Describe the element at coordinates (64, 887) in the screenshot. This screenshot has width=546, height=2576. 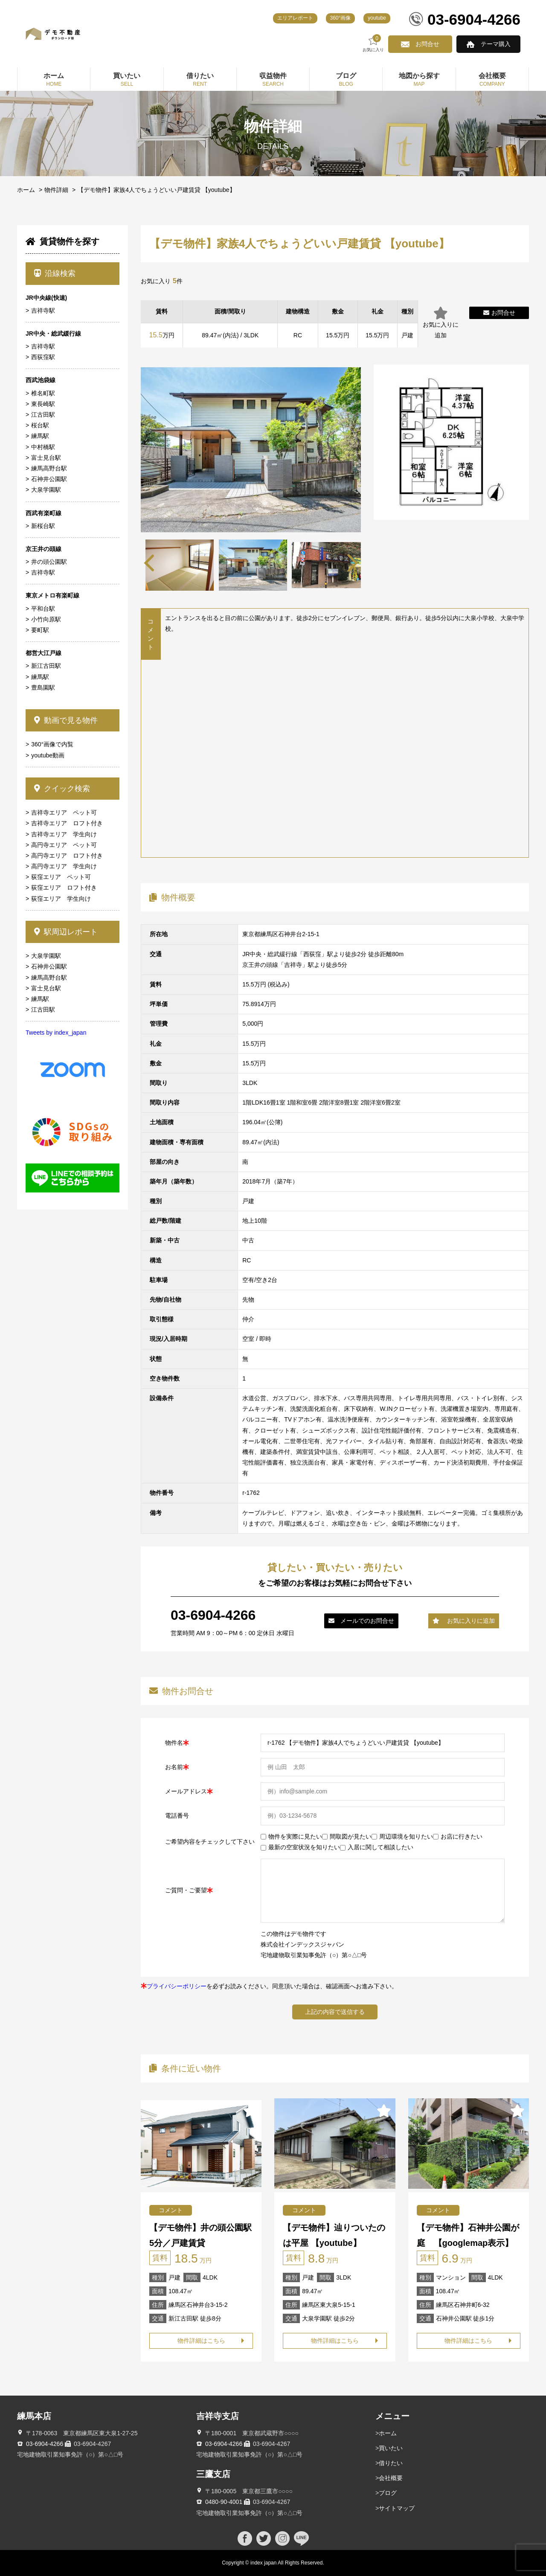
I see `荻窪エリア ロフト付き` at that location.